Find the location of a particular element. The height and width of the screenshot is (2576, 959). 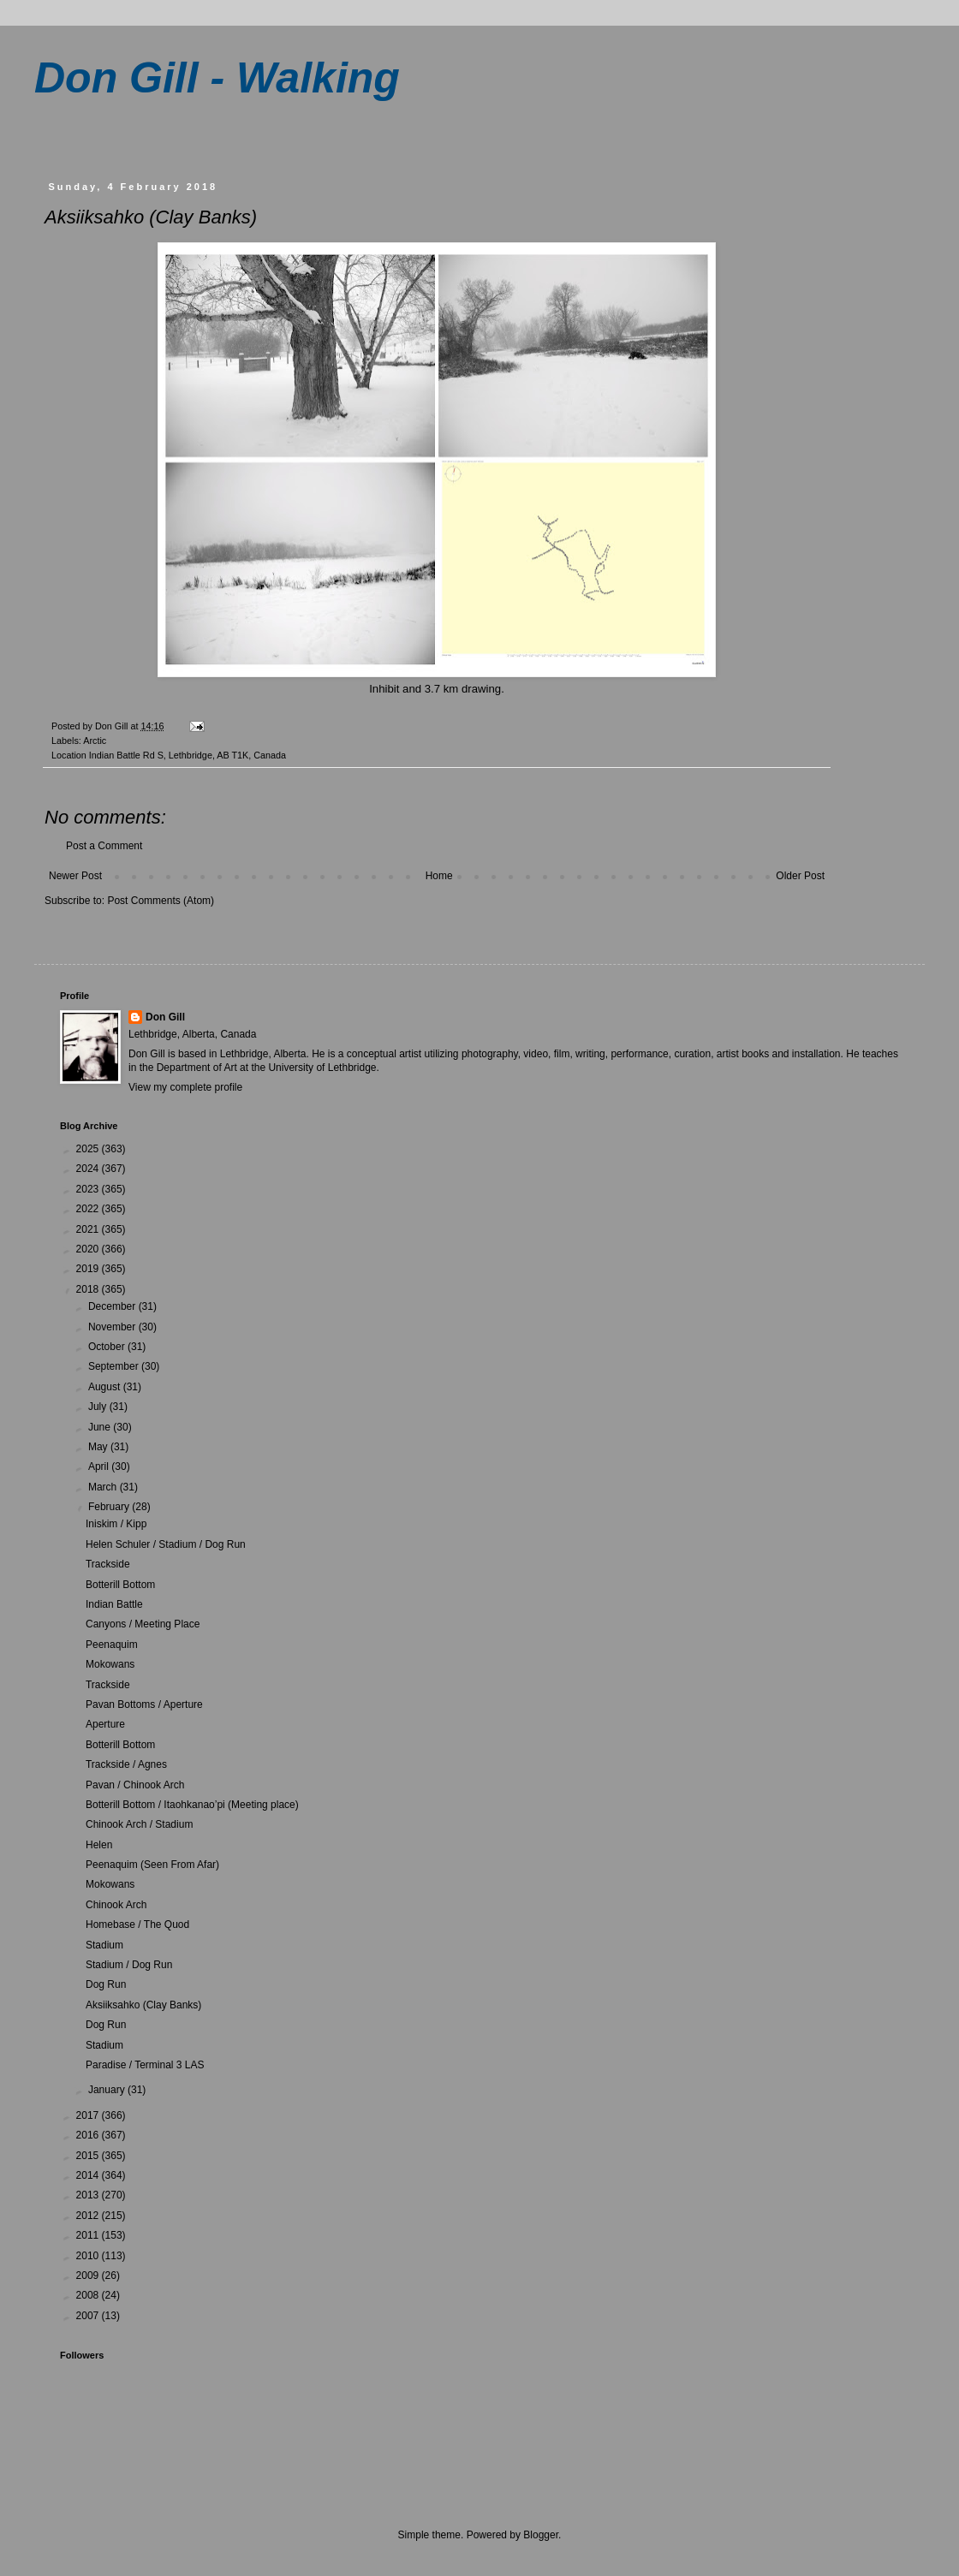

Canyons / Meeting Place is located at coordinates (143, 1624).